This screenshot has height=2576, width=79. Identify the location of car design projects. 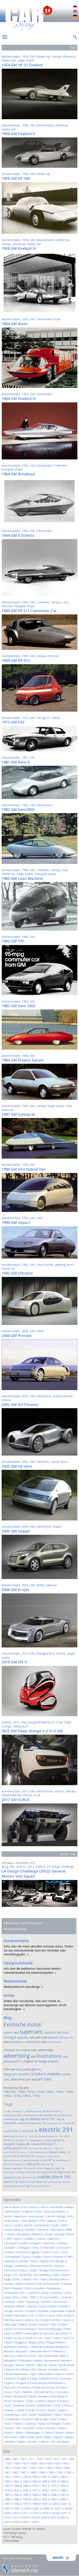
(46, 2061).